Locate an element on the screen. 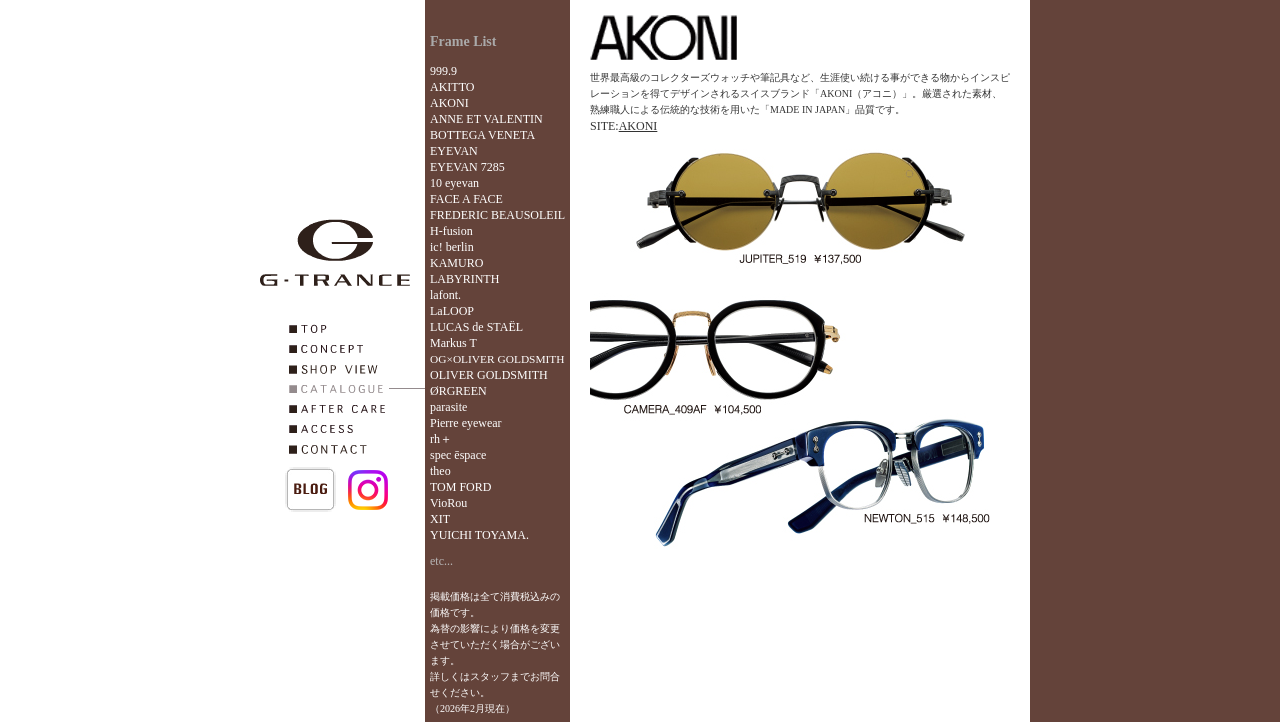  KAMURO is located at coordinates (456, 263).